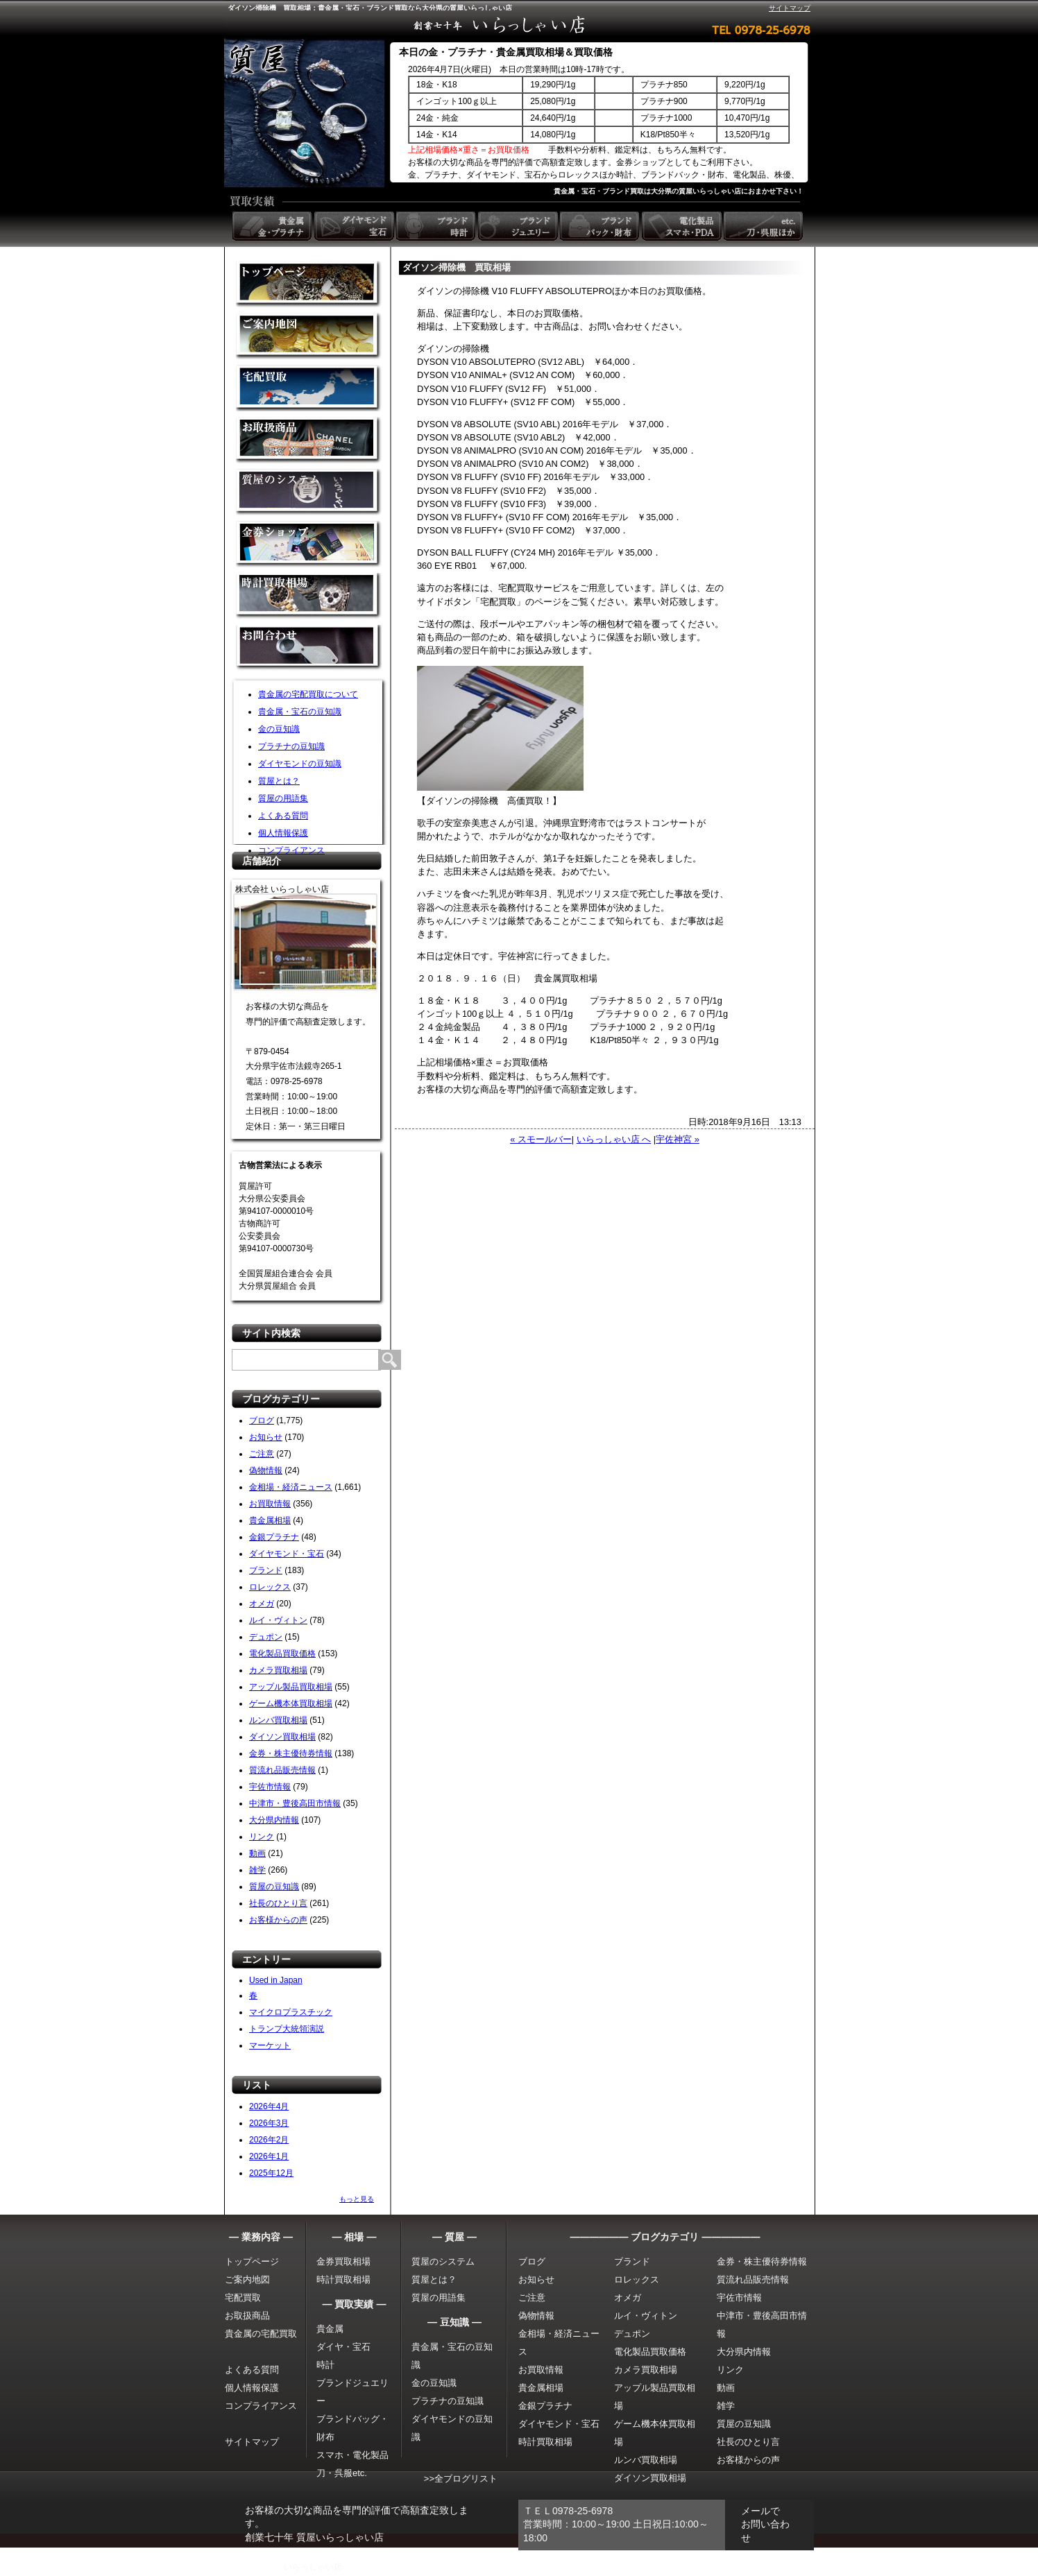 The width and height of the screenshot is (1038, 2576). What do you see at coordinates (329, 2329) in the screenshot?
I see `貴金属` at bounding box center [329, 2329].